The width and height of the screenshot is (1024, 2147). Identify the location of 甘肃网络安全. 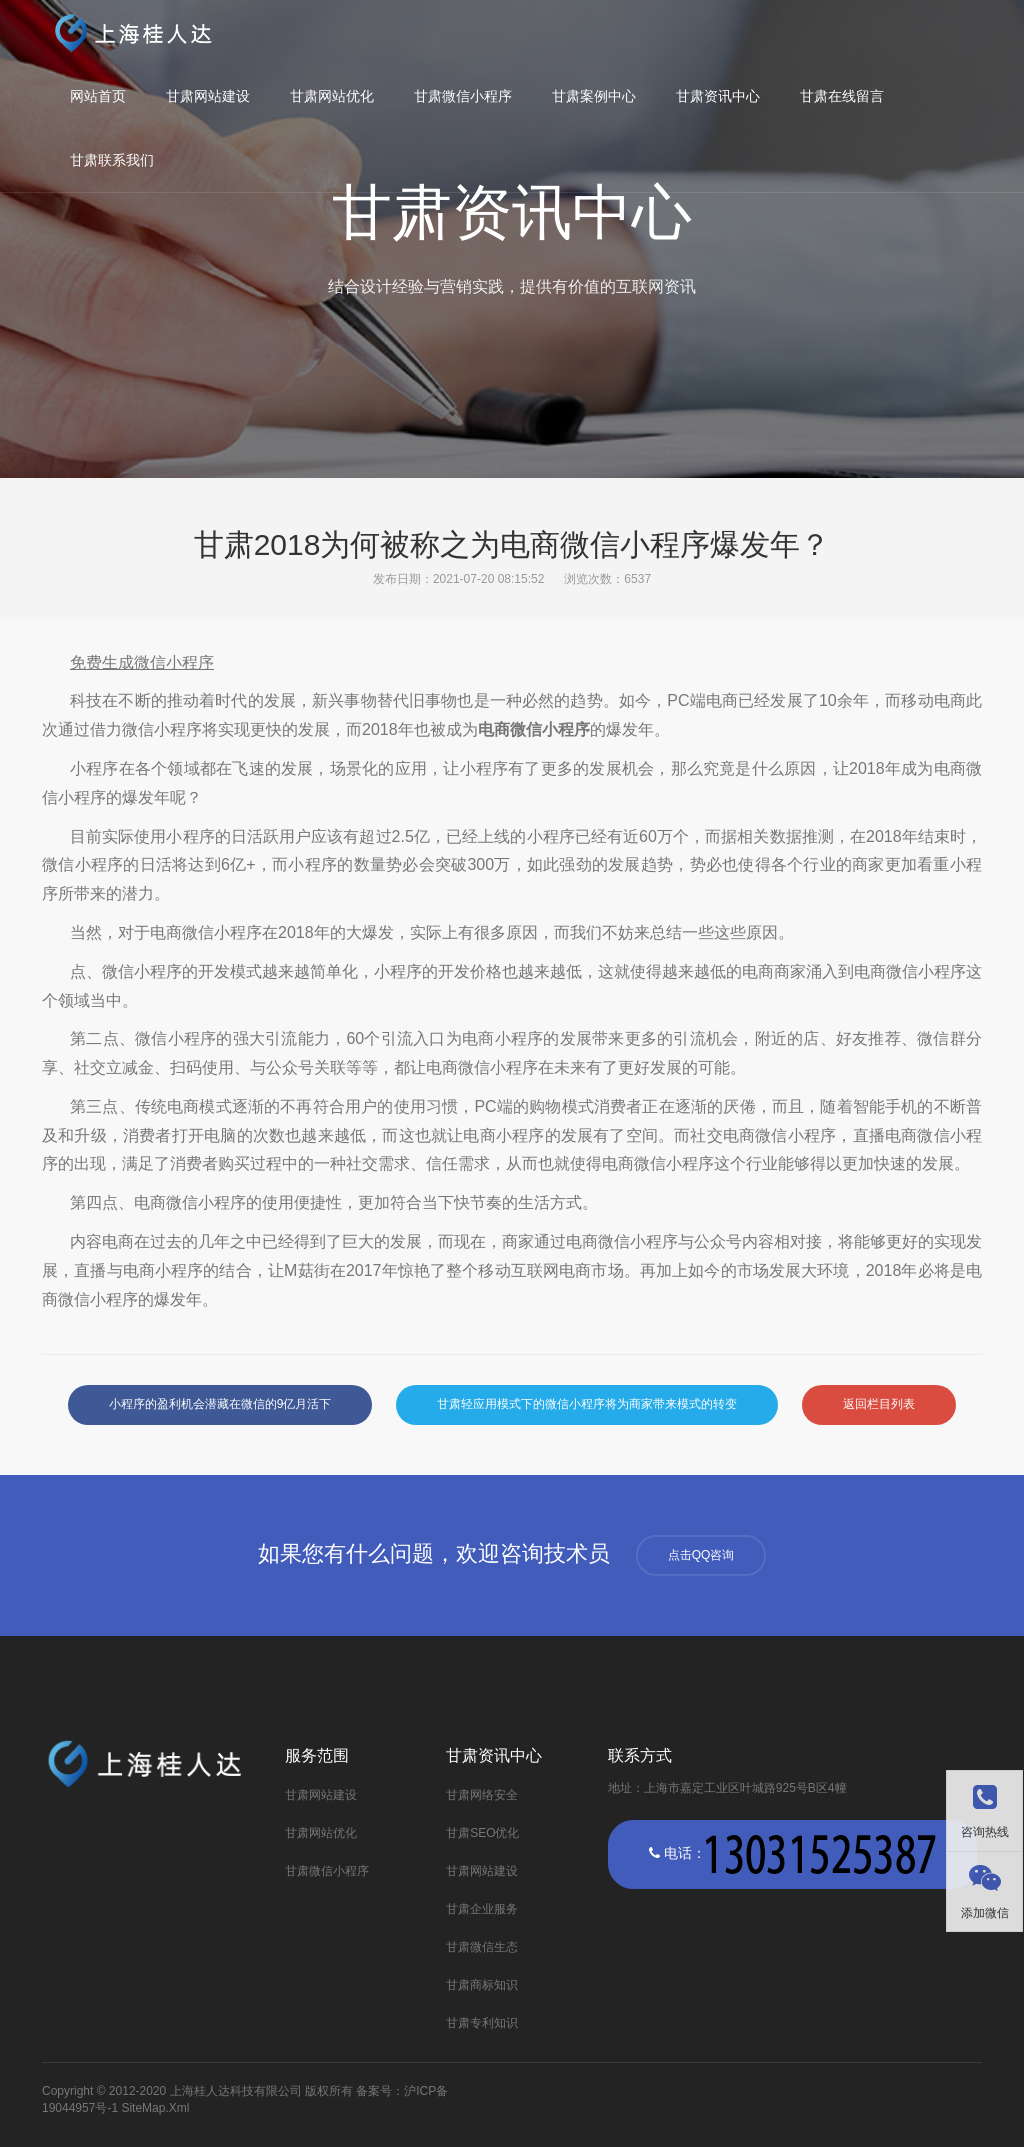
(482, 1795).